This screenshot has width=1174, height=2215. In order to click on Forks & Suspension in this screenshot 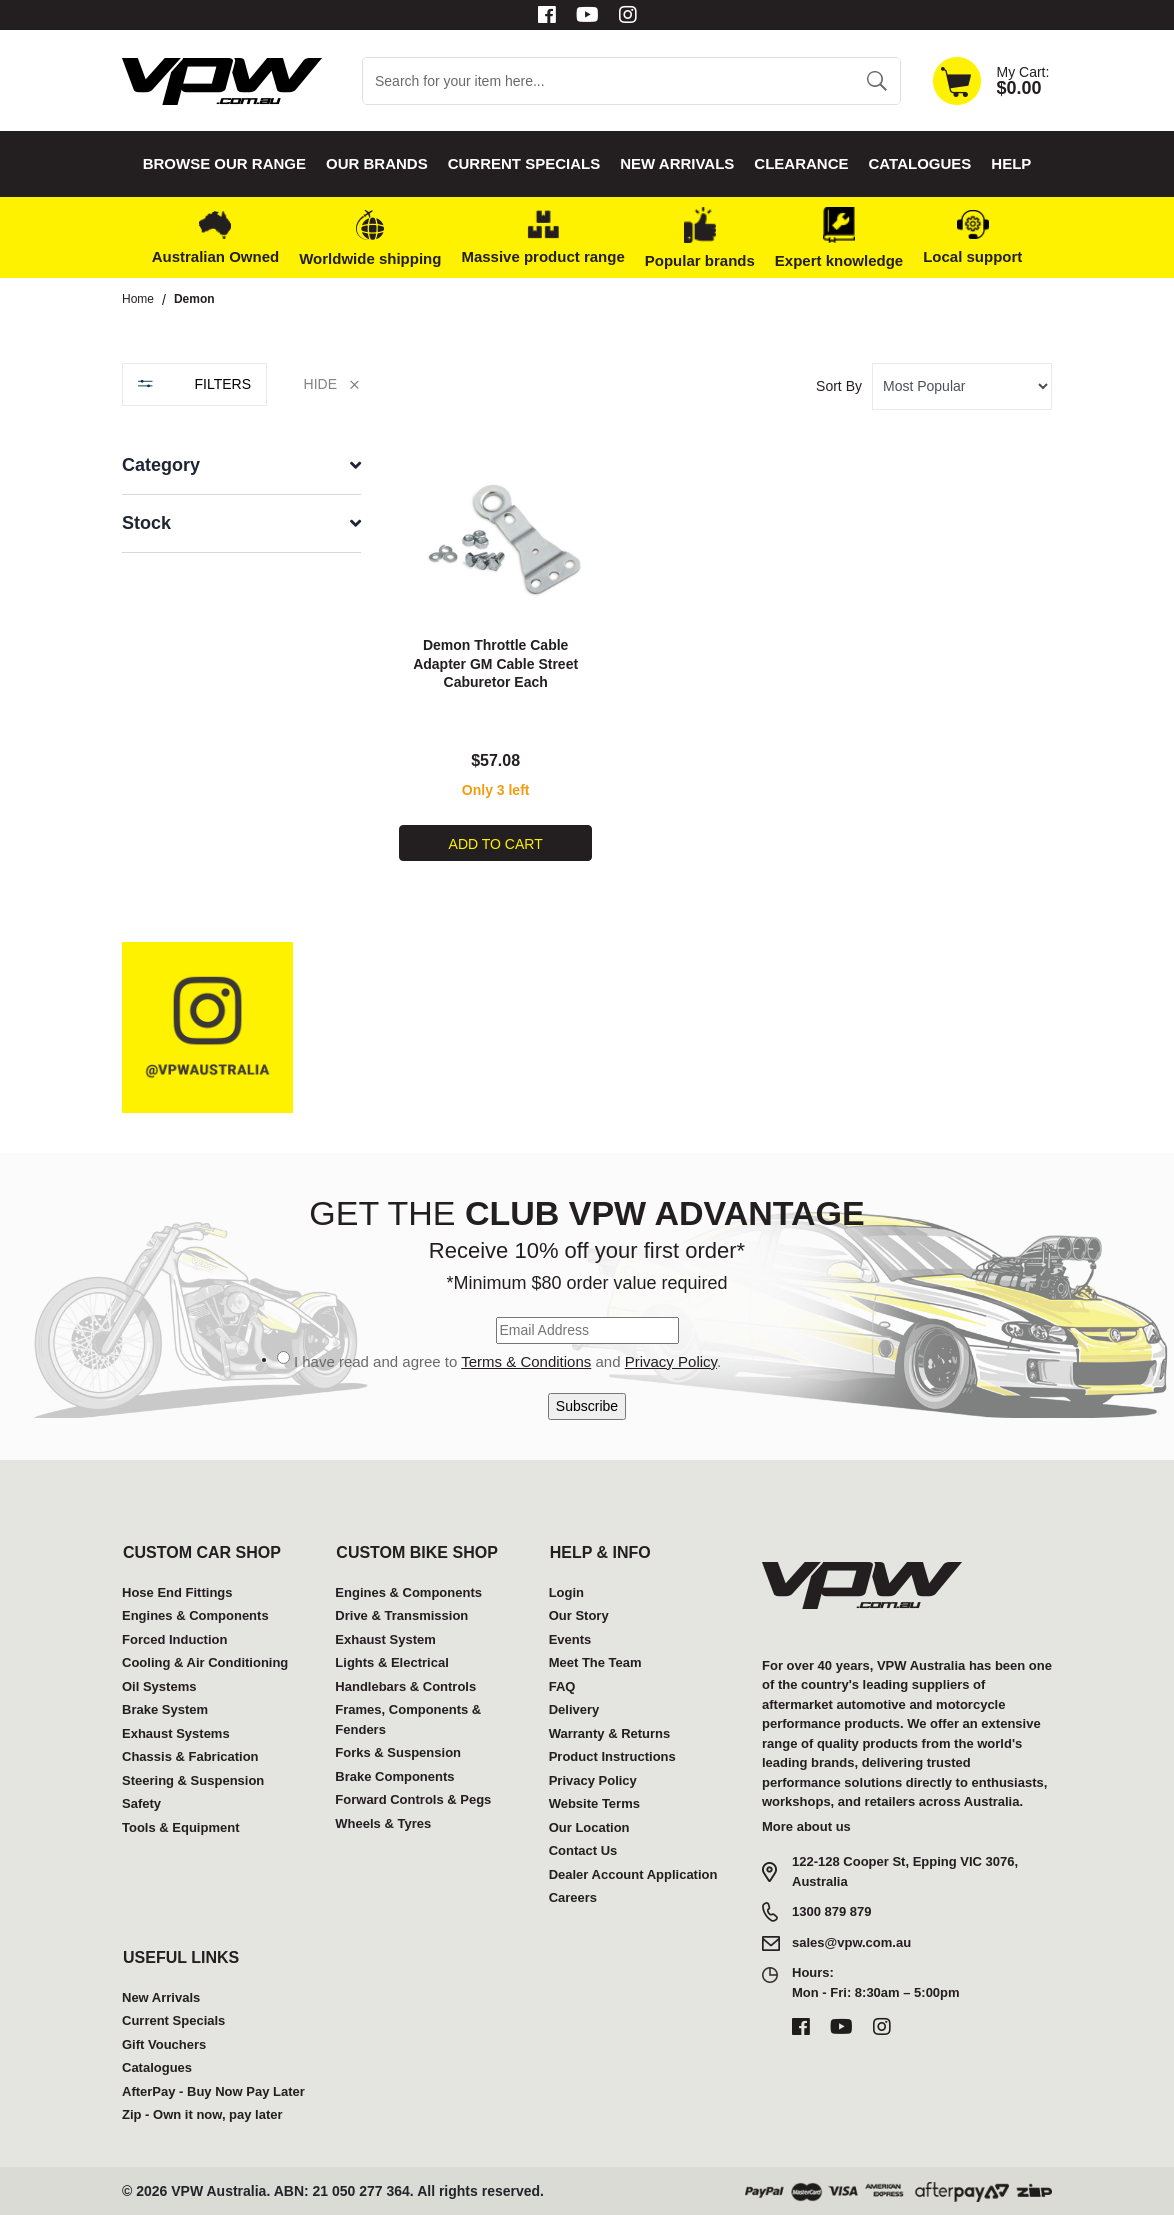, I will do `click(398, 1752)`.